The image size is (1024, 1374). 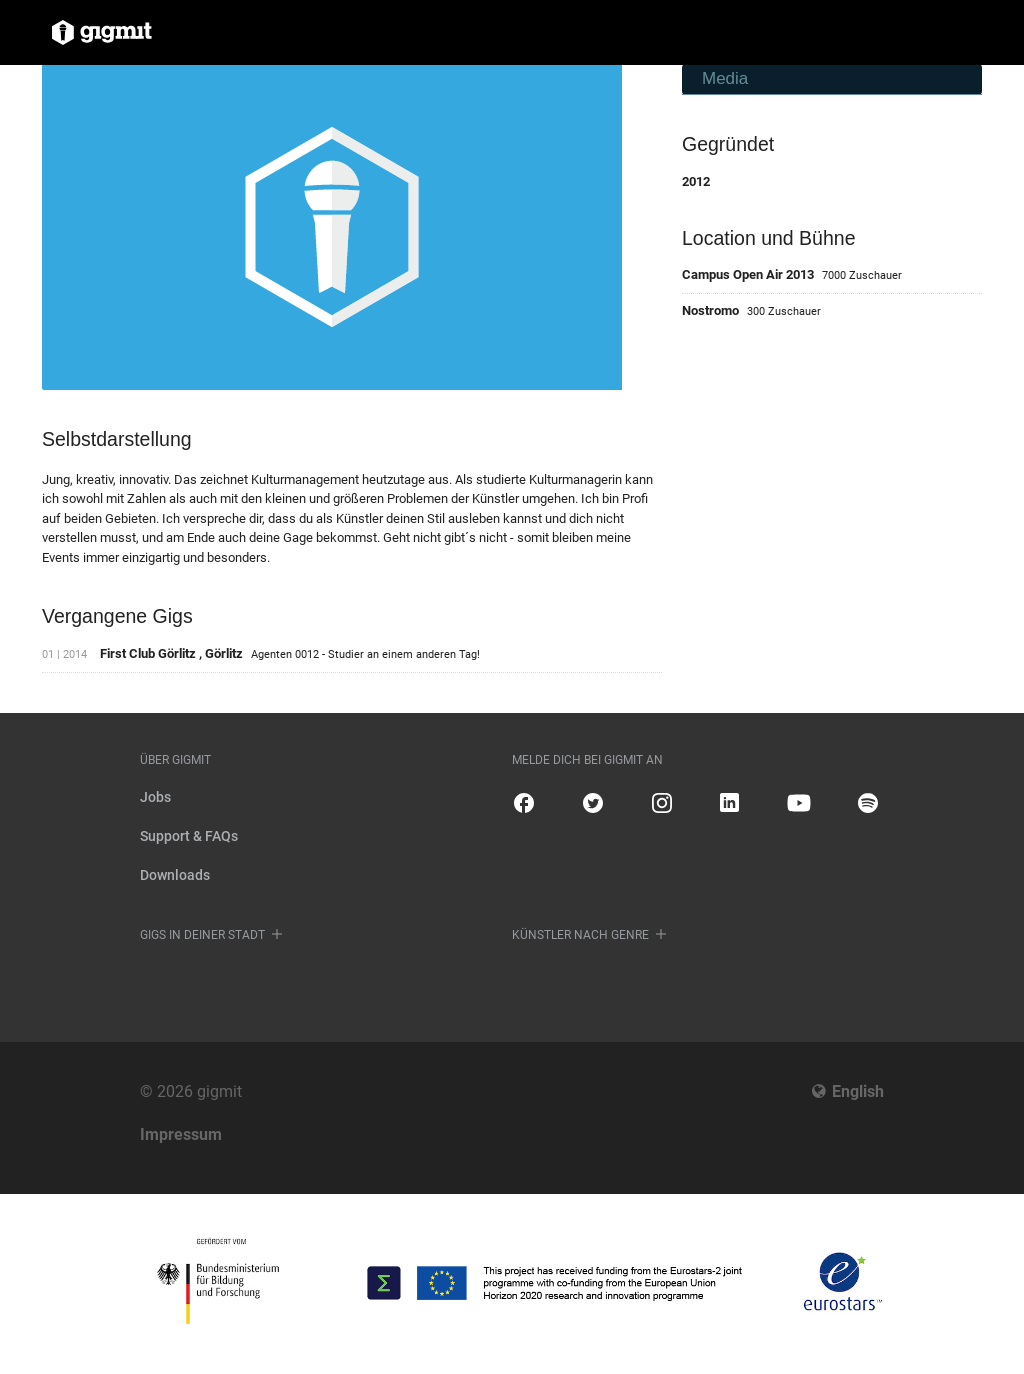 I want to click on Gigs in deiner Stadt, so click(x=202, y=935).